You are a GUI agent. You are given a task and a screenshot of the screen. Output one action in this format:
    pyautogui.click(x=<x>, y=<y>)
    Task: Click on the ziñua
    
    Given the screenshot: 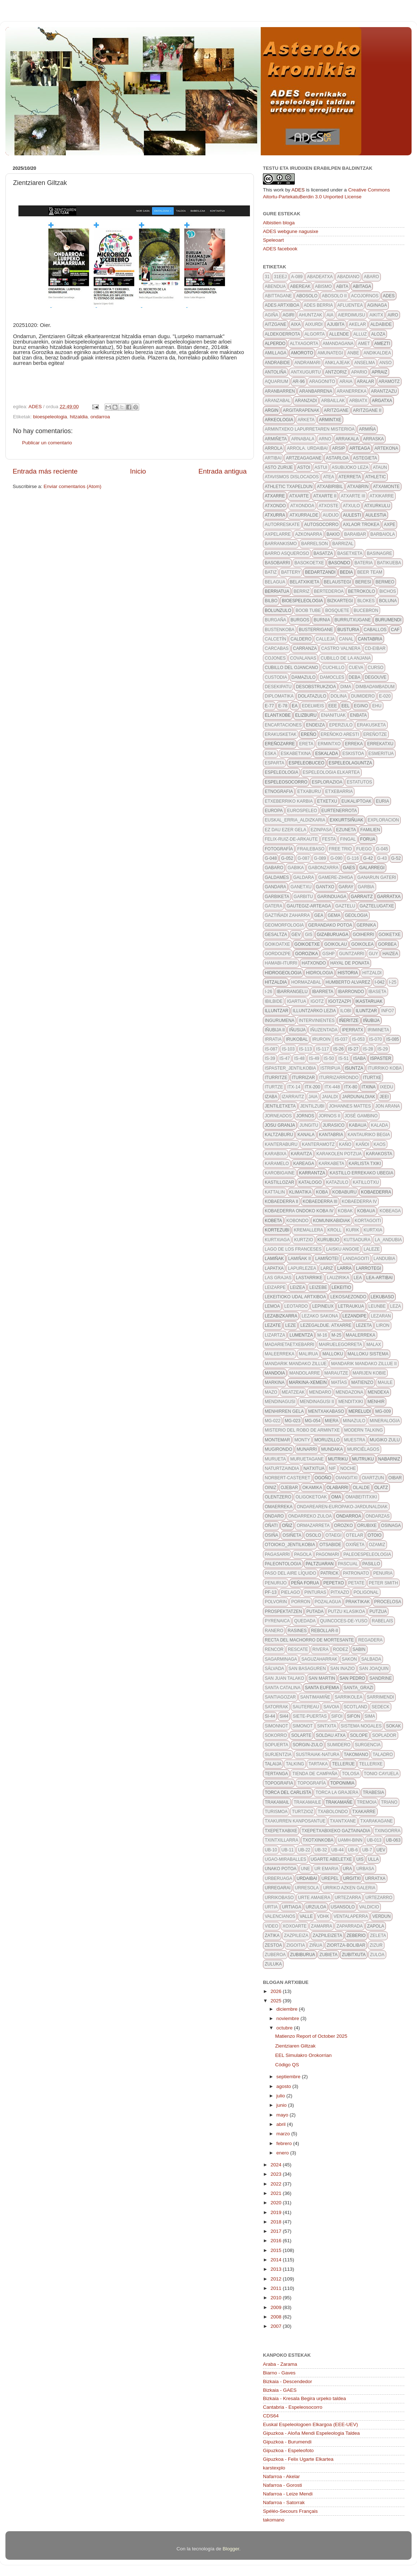 What is the action you would take?
    pyautogui.click(x=315, y=1945)
    